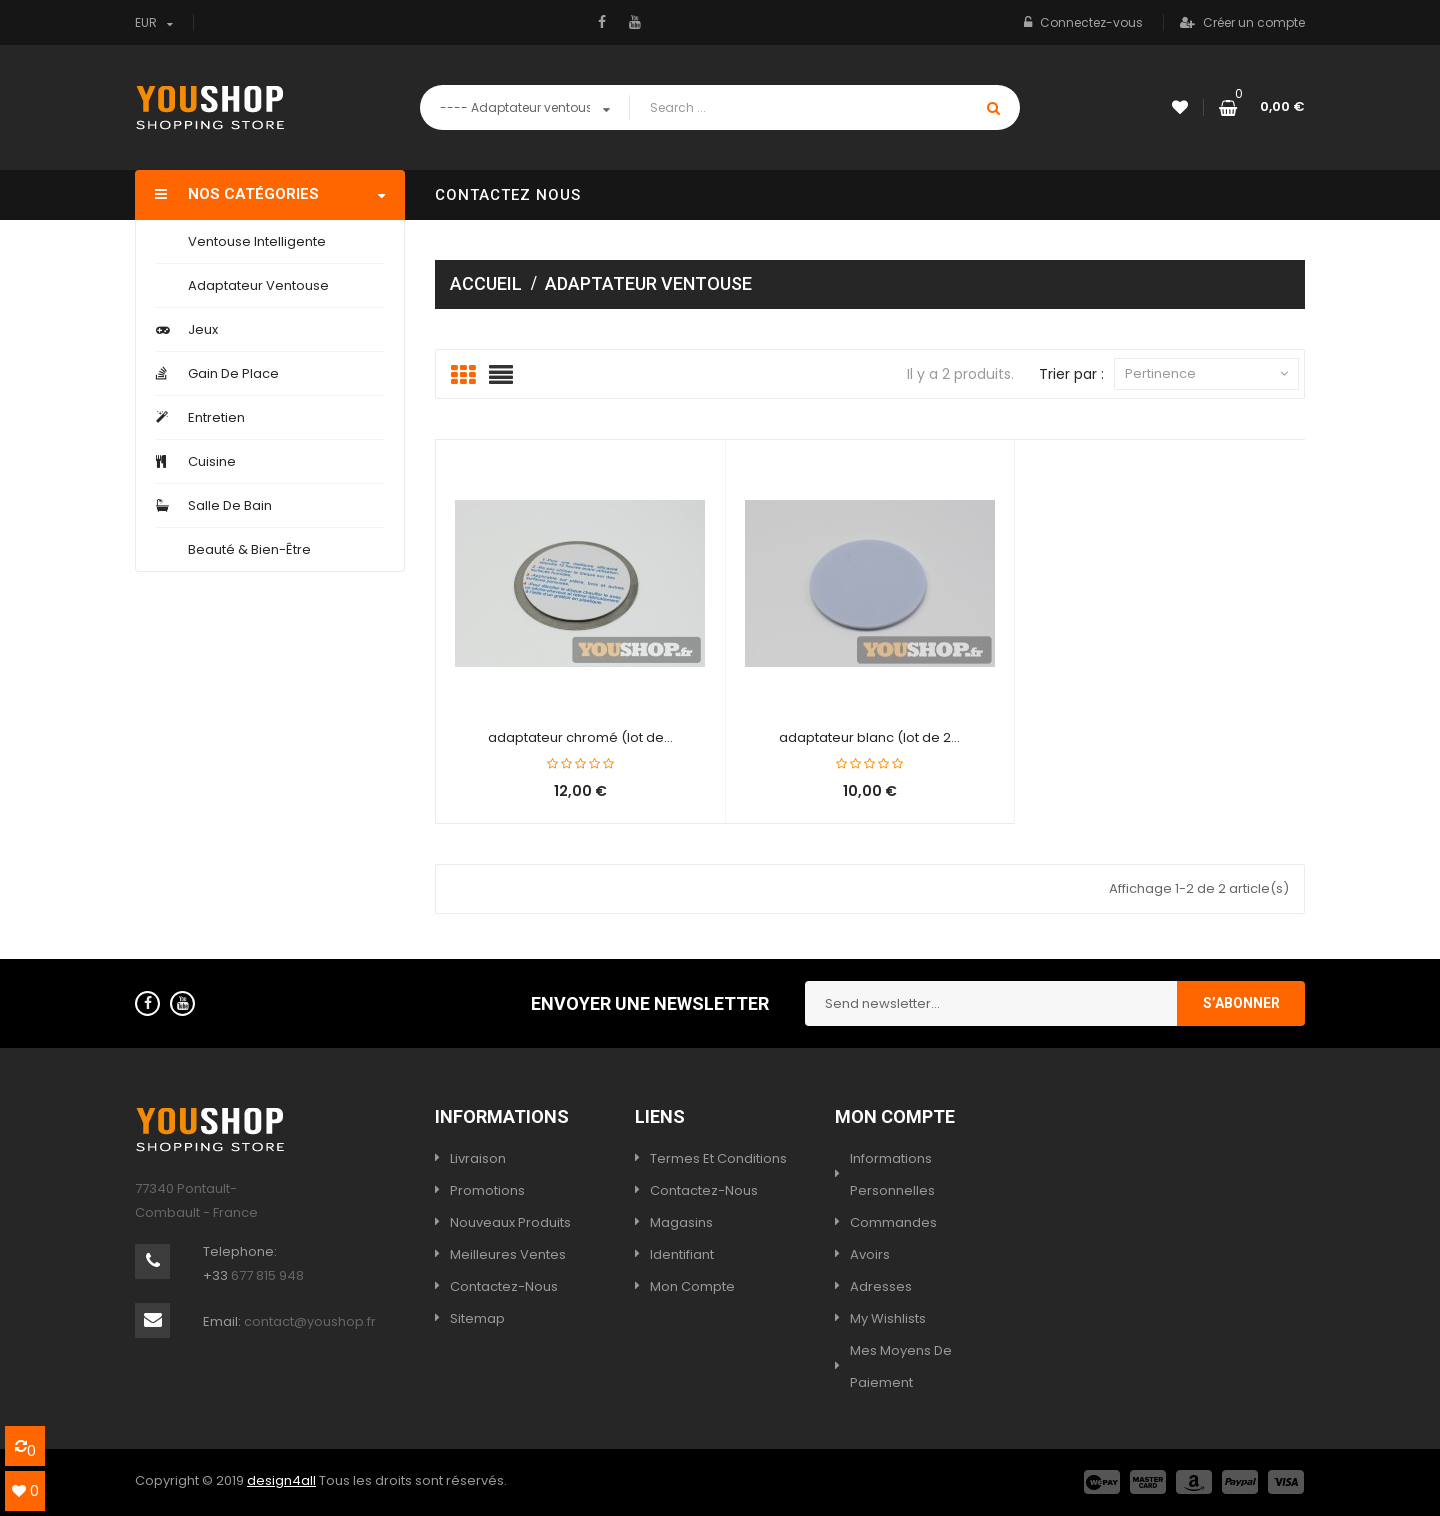 This screenshot has width=1440, height=1516. I want to click on design4all, so click(281, 1480).